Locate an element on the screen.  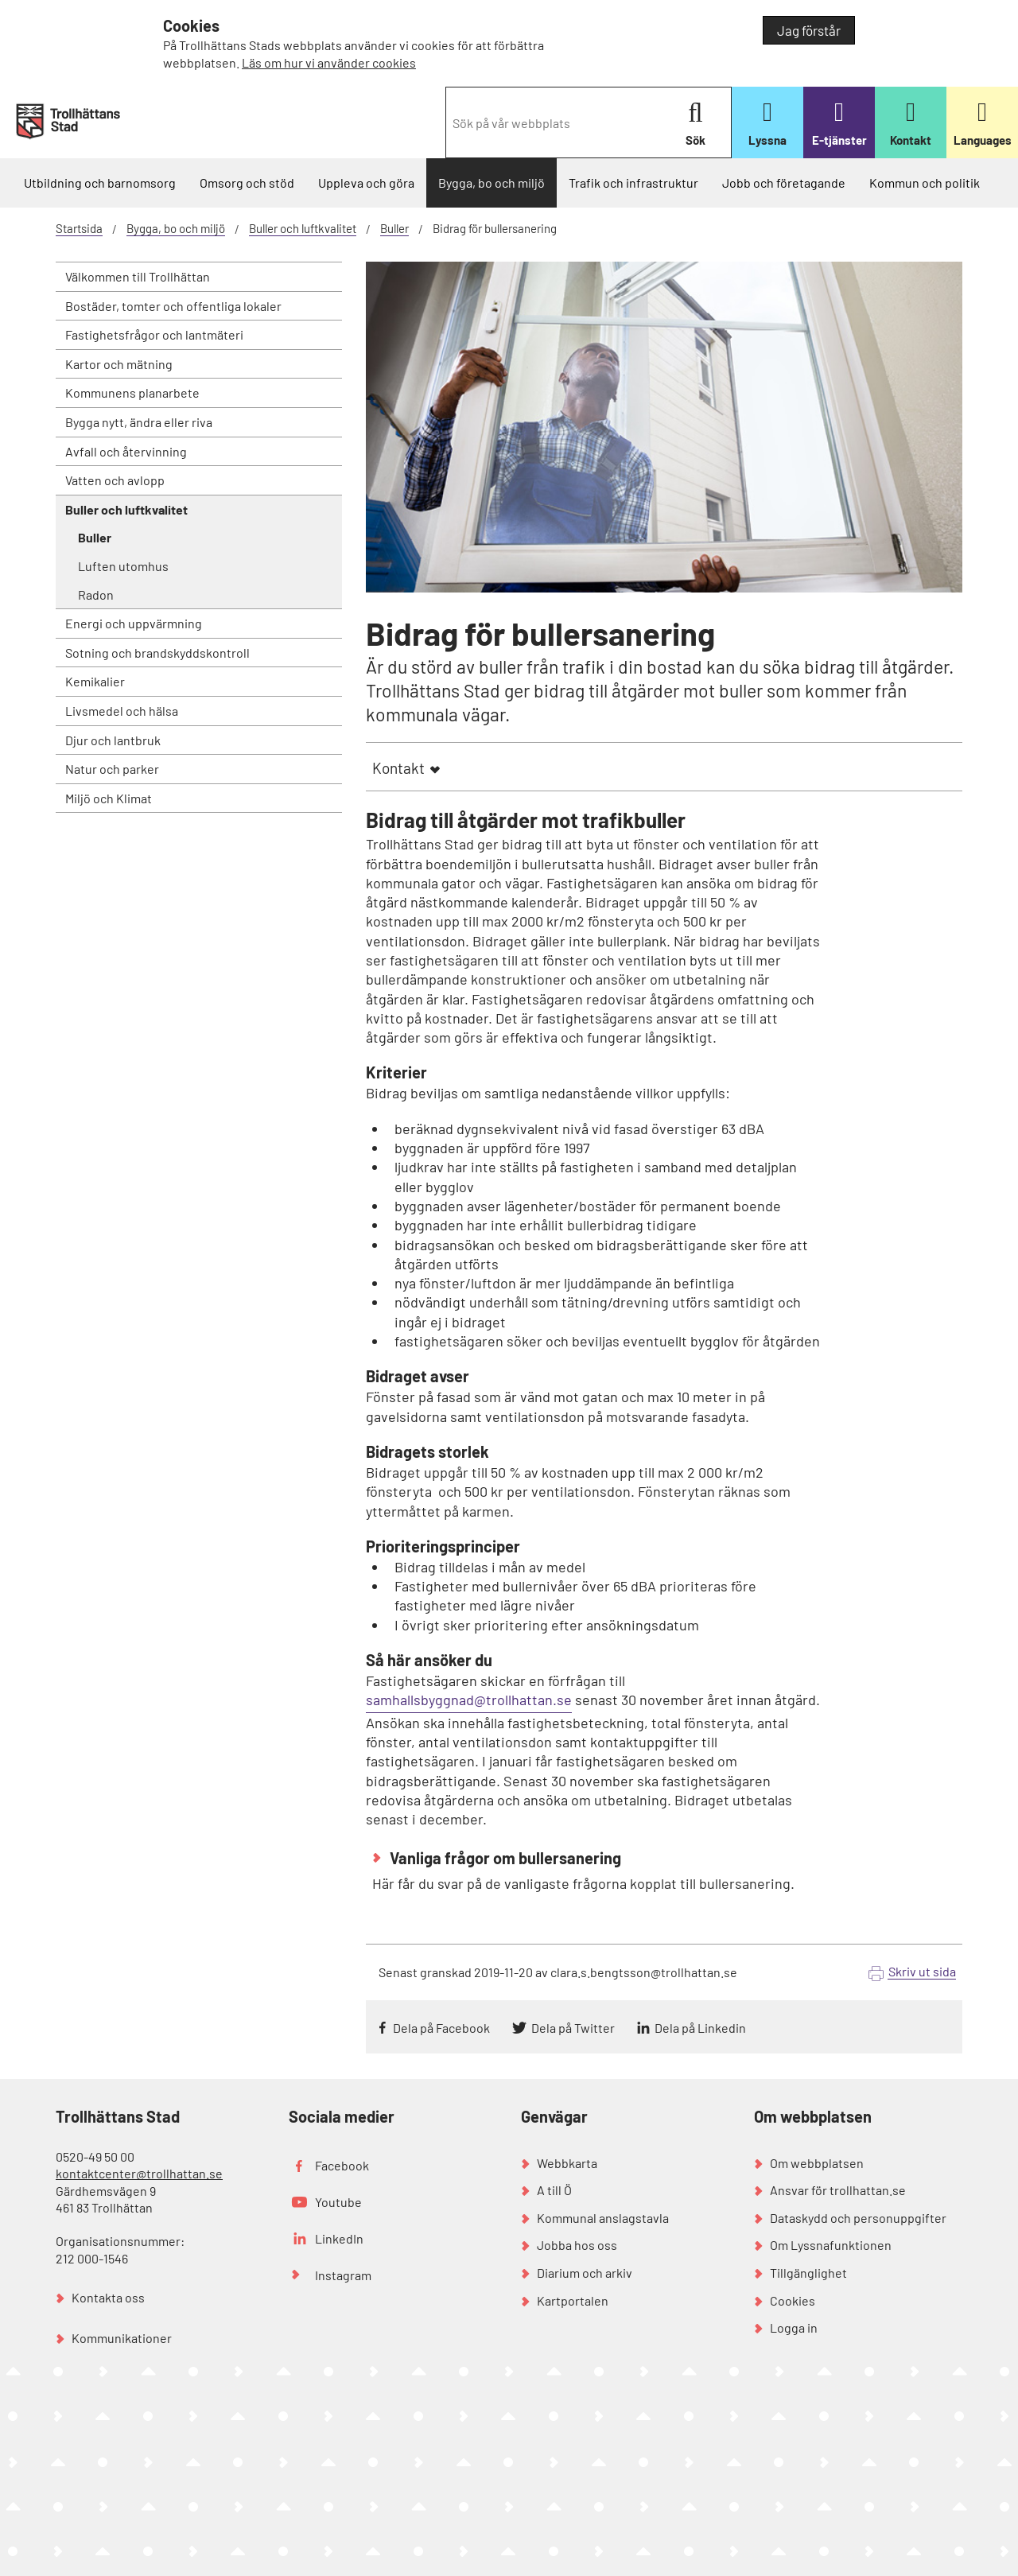
Läs om hur vi använder cookies is located at coordinates (329, 62).